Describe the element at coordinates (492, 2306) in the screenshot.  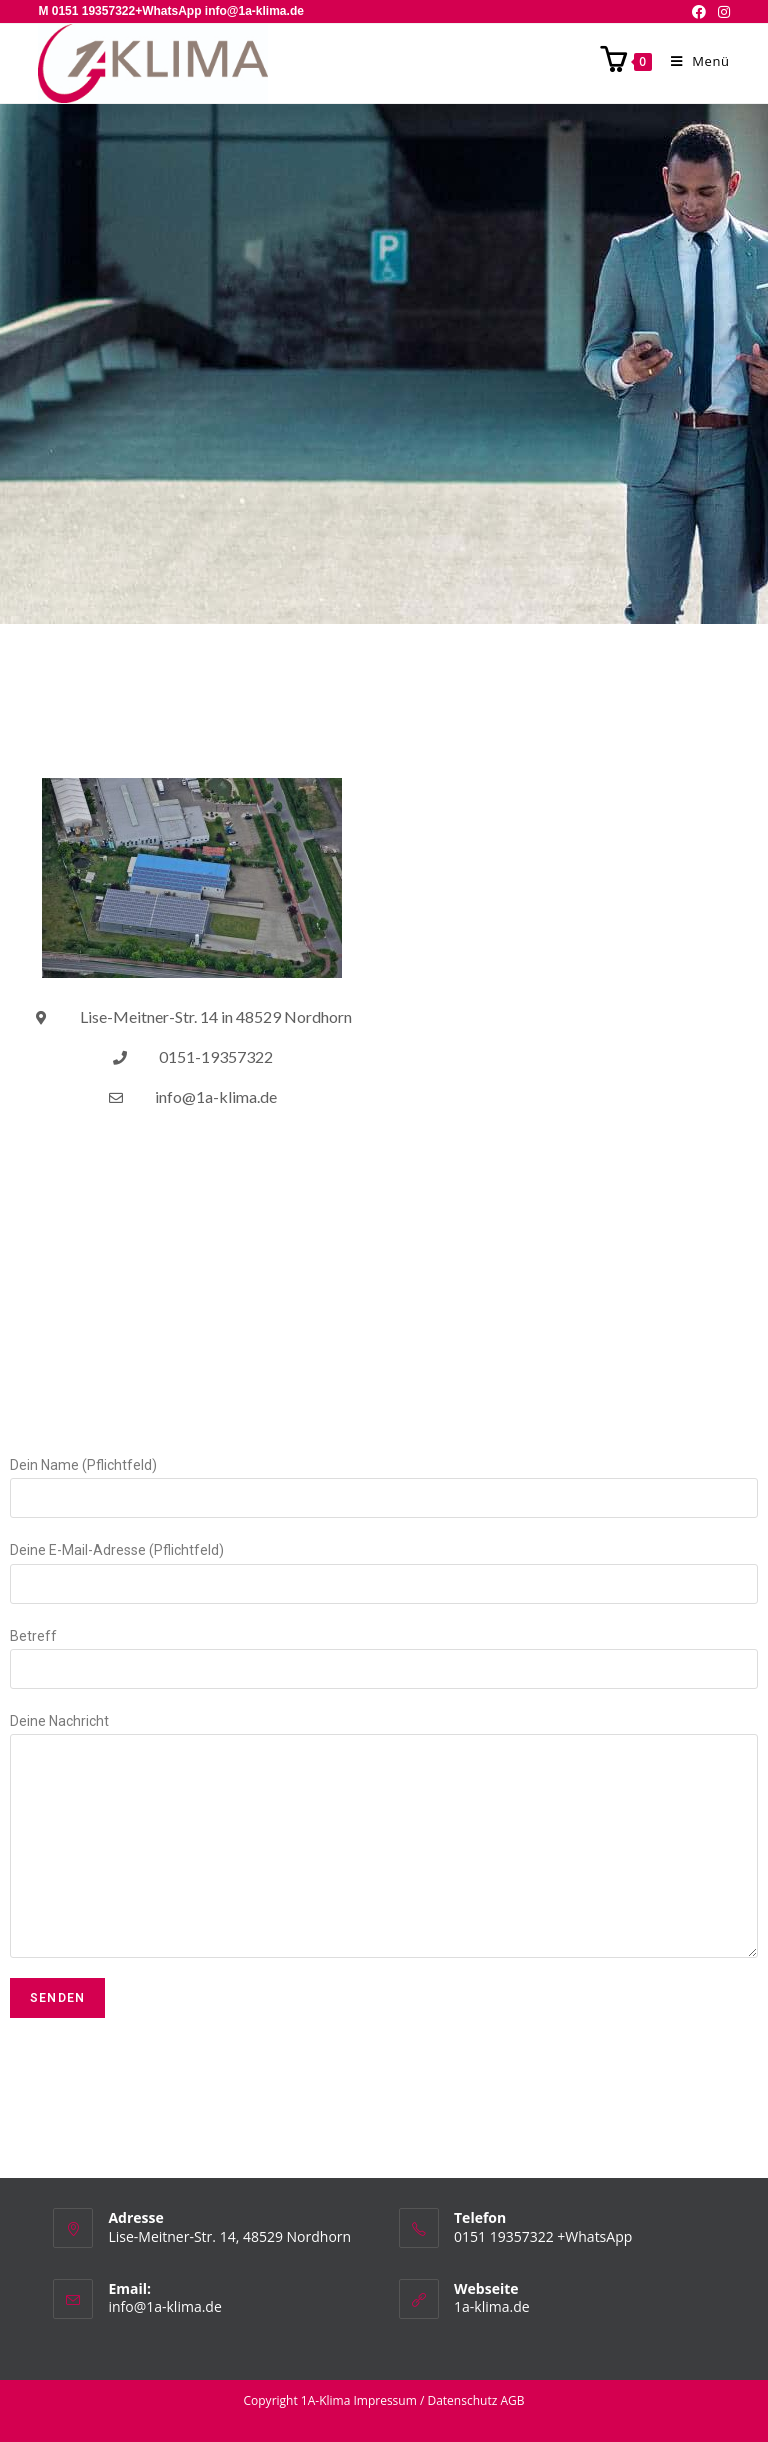
I see `1a-klima.de` at that location.